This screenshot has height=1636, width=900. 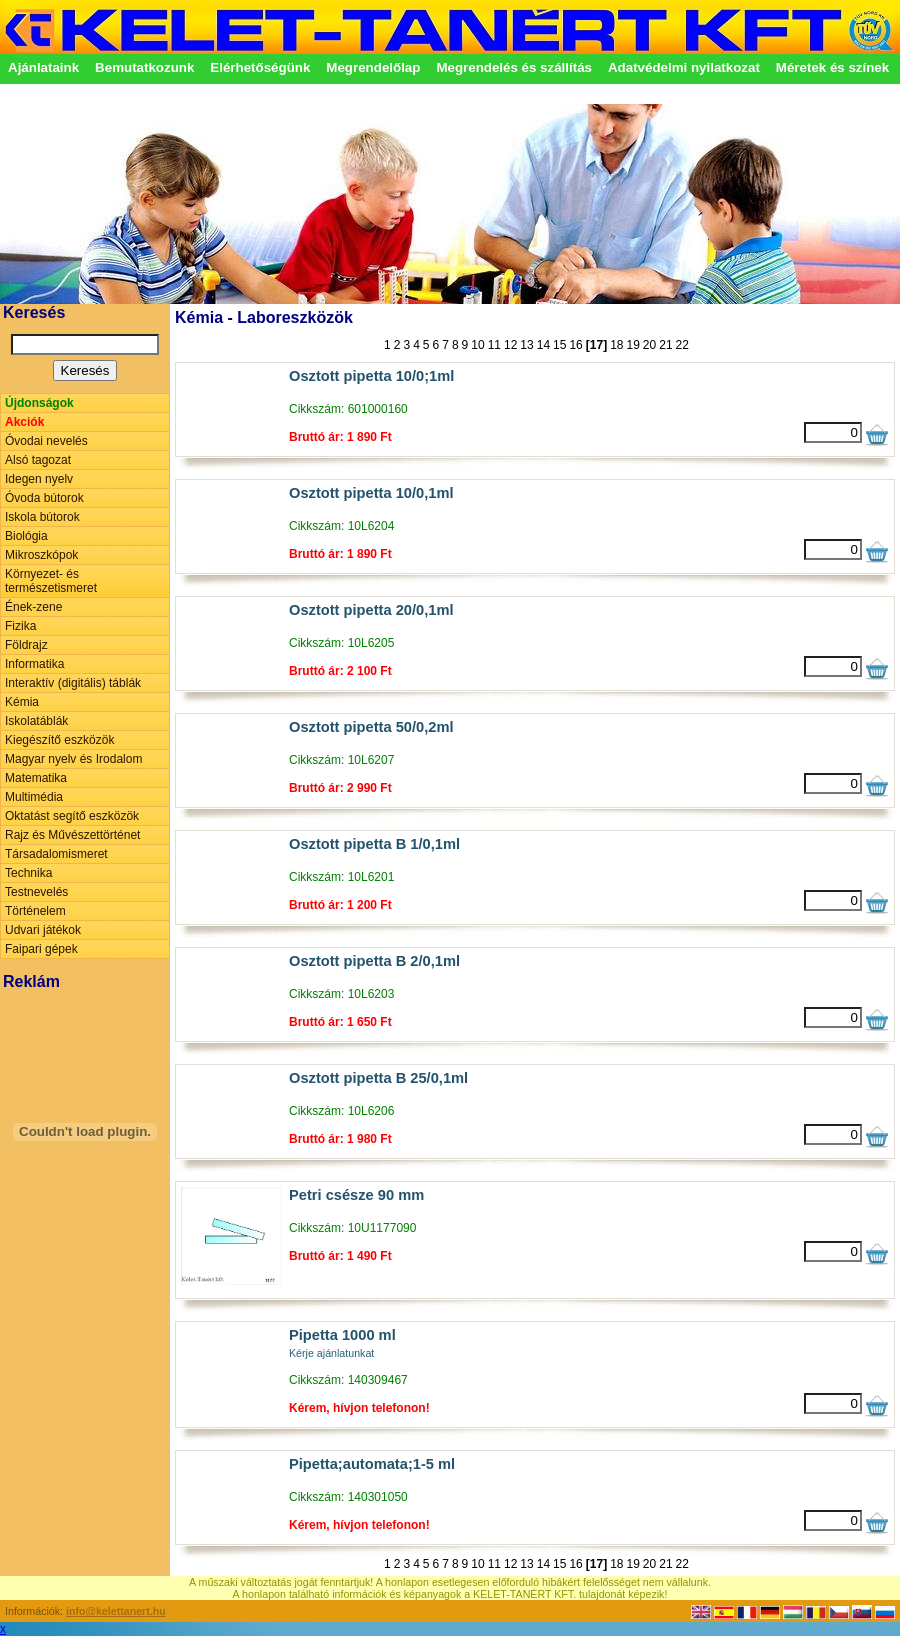 What do you see at coordinates (34, 664) in the screenshot?
I see `Informatika` at bounding box center [34, 664].